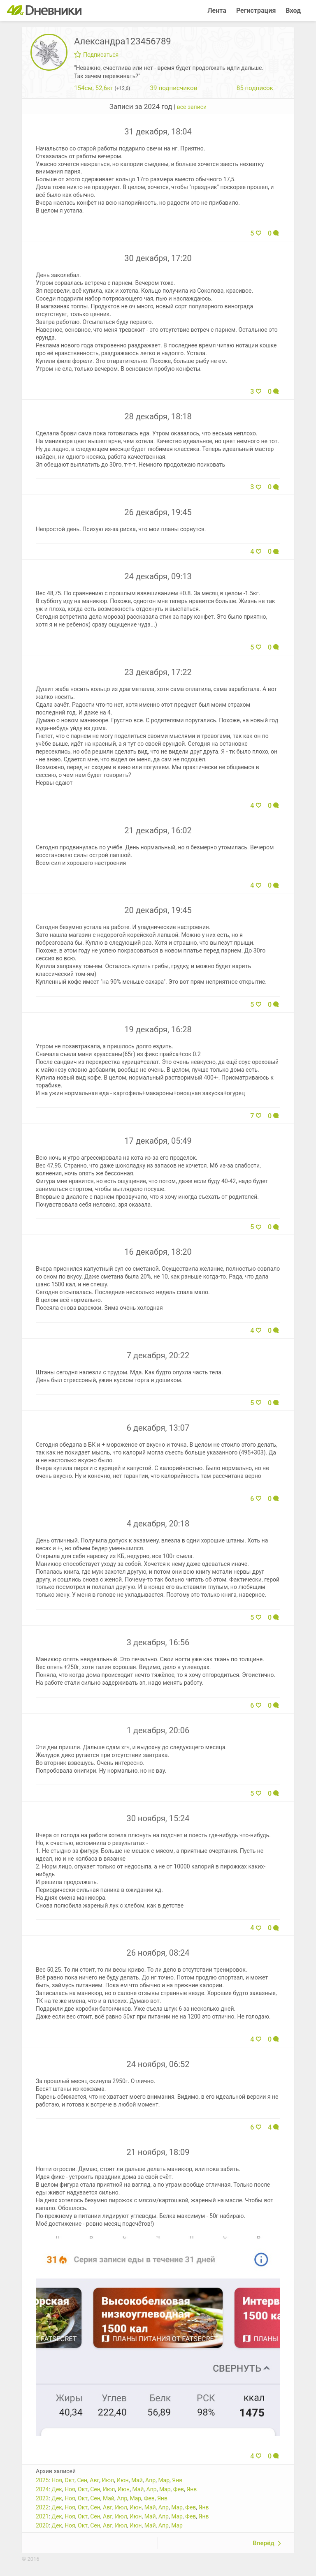  What do you see at coordinates (56, 2480) in the screenshot?
I see `Ноя` at bounding box center [56, 2480].